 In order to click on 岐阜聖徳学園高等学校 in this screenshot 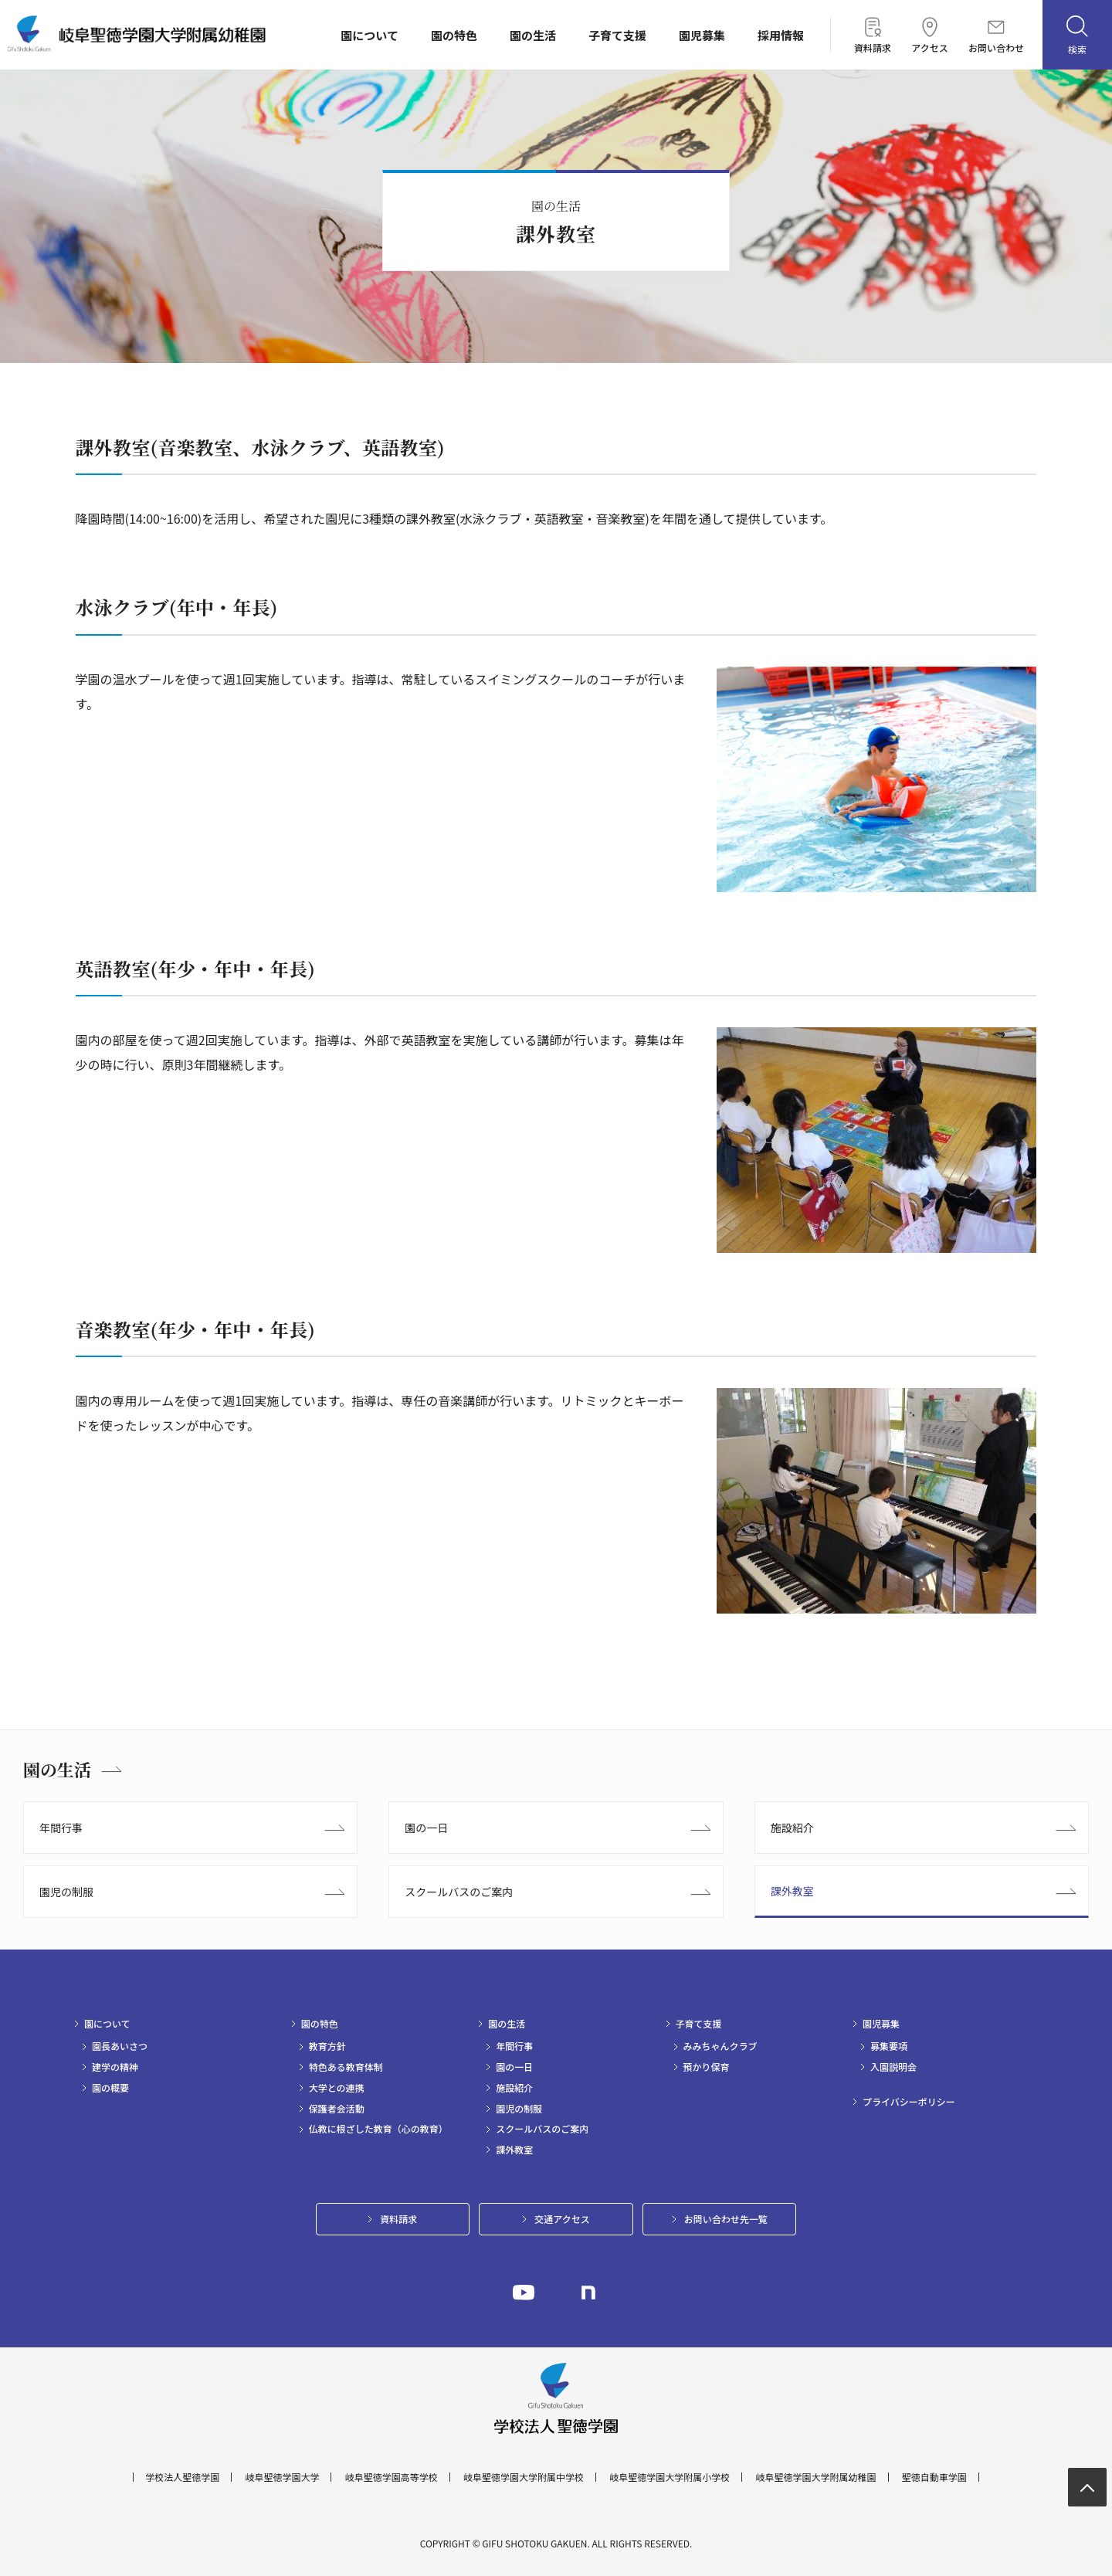, I will do `click(391, 2477)`.